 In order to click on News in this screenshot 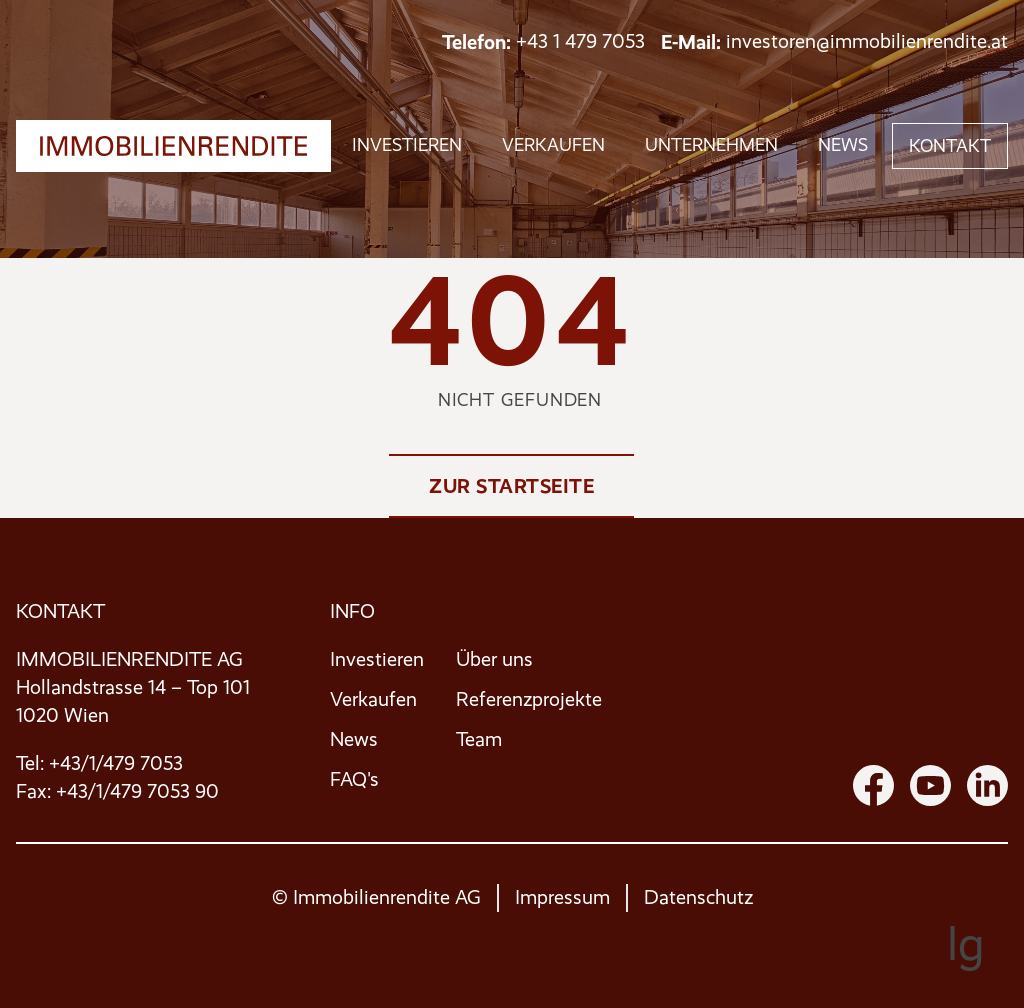, I will do `click(843, 145)`.